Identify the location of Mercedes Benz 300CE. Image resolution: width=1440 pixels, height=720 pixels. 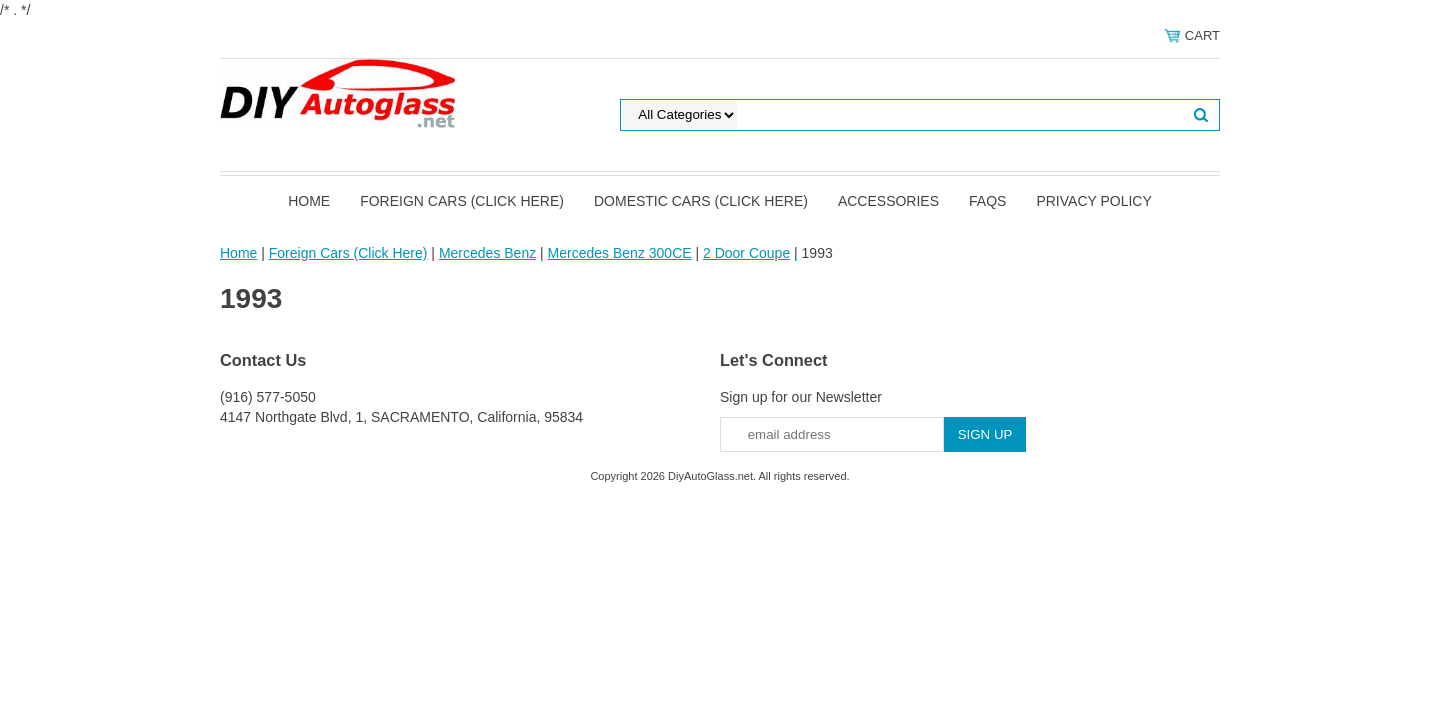
(620, 253).